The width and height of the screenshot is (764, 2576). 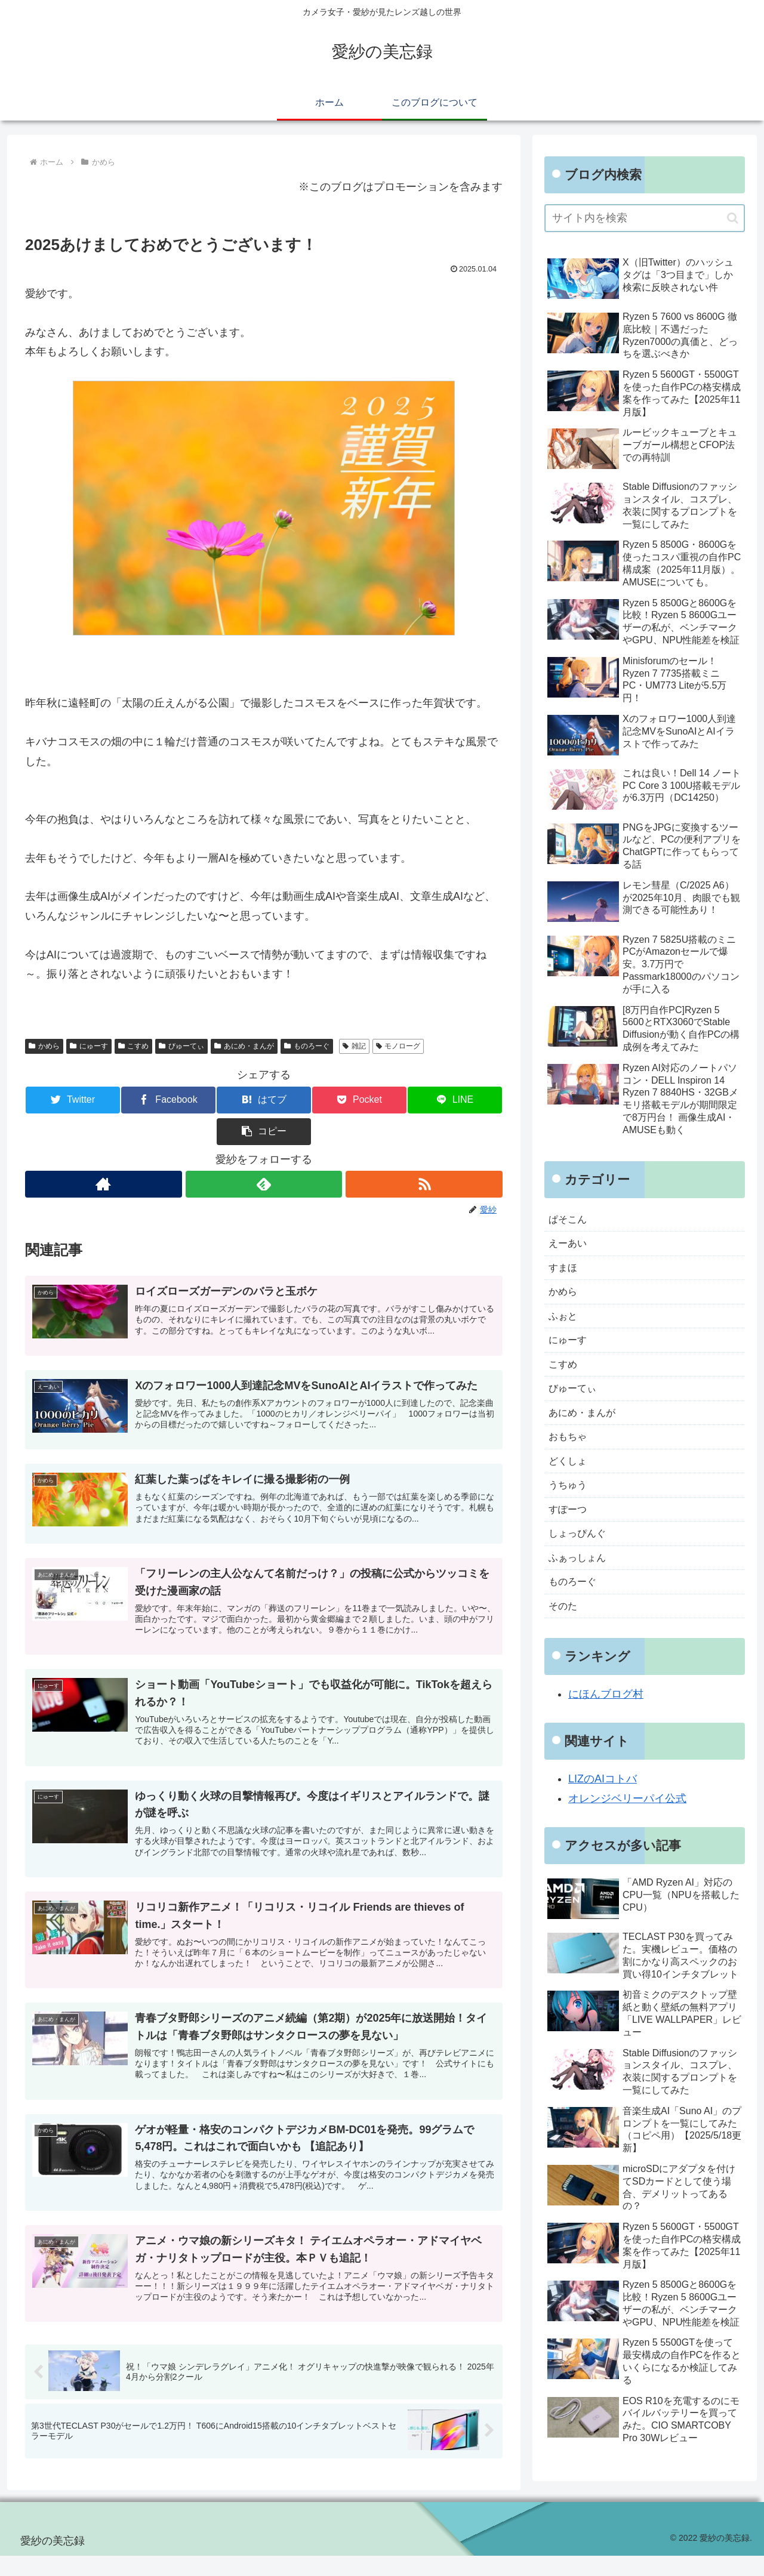 I want to click on [LINEでシェア], so click(x=383, y=1100).